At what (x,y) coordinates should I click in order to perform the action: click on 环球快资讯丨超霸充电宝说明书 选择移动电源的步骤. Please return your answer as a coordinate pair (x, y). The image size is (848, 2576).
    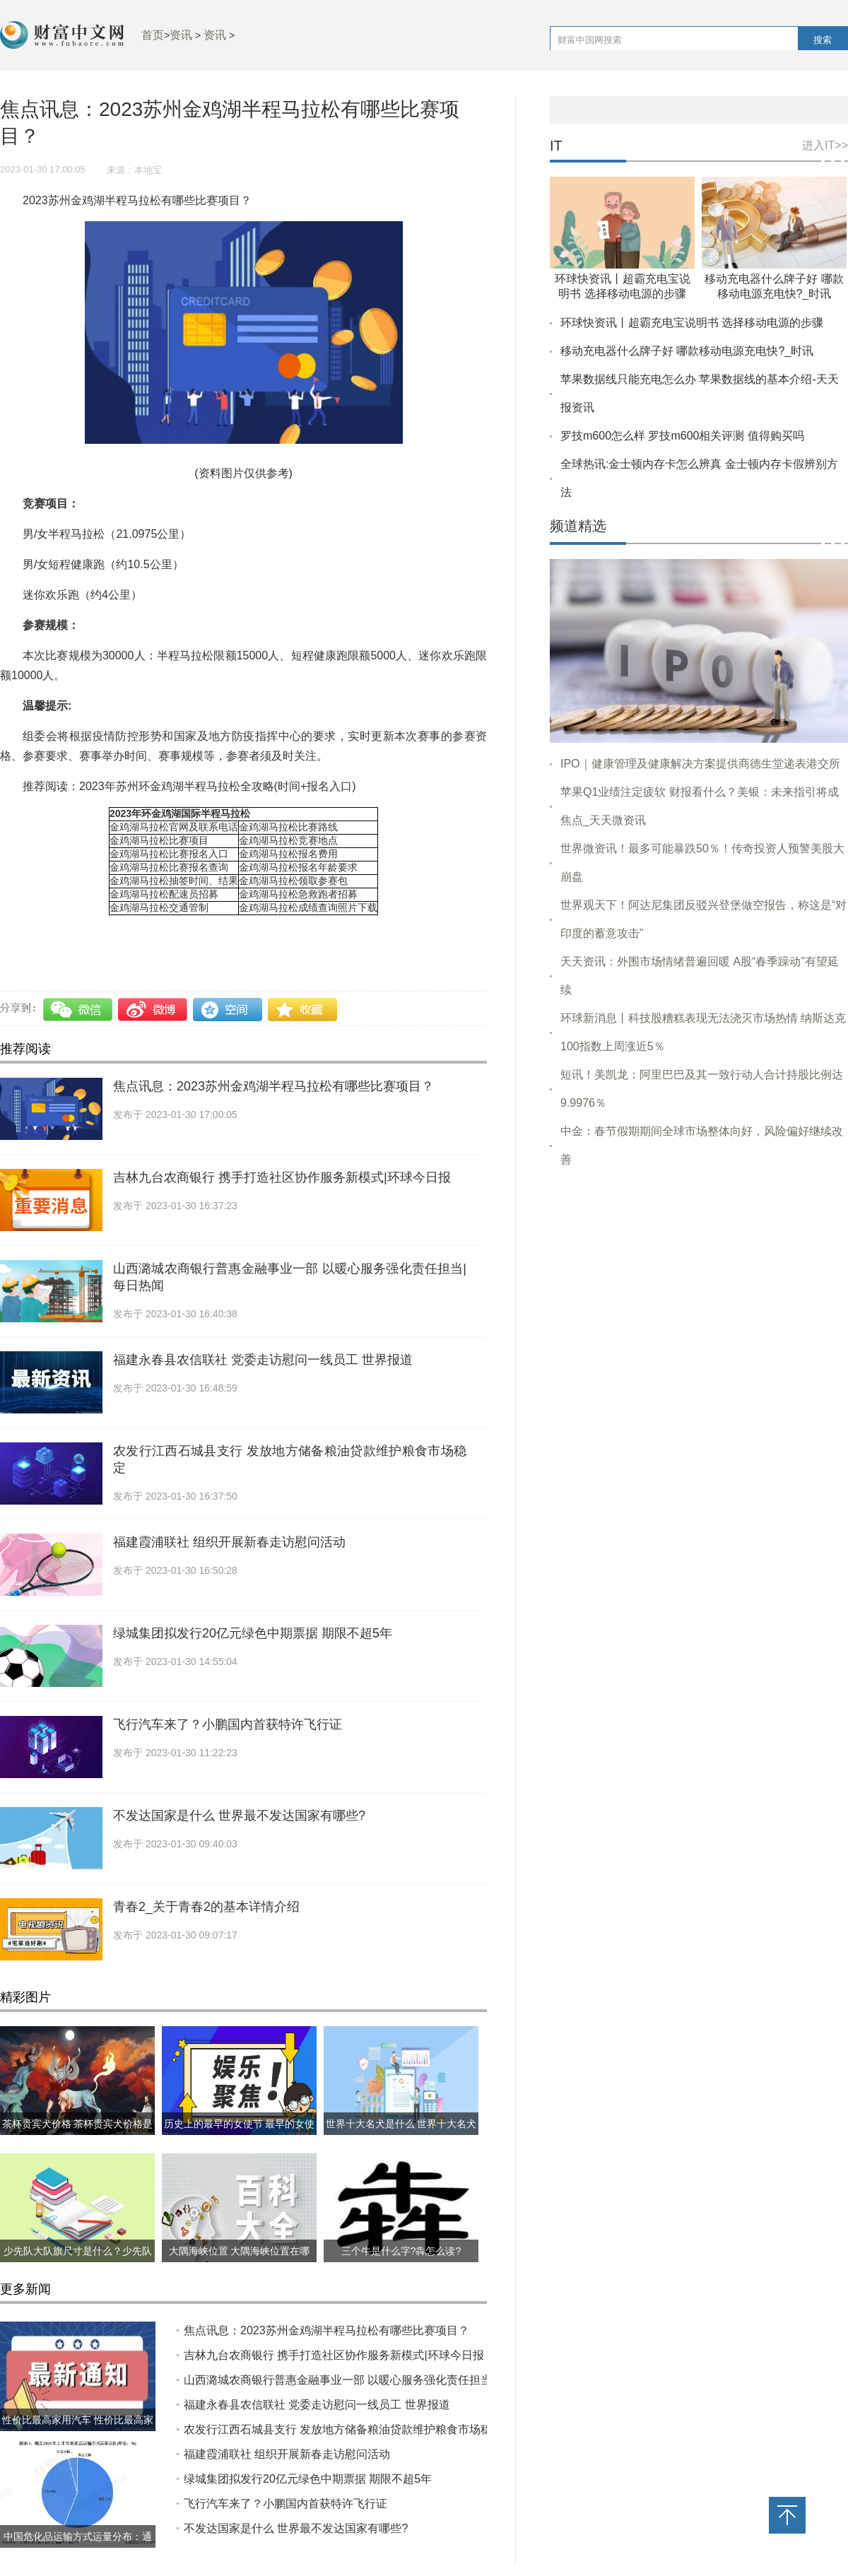
    Looking at the image, I should click on (691, 323).